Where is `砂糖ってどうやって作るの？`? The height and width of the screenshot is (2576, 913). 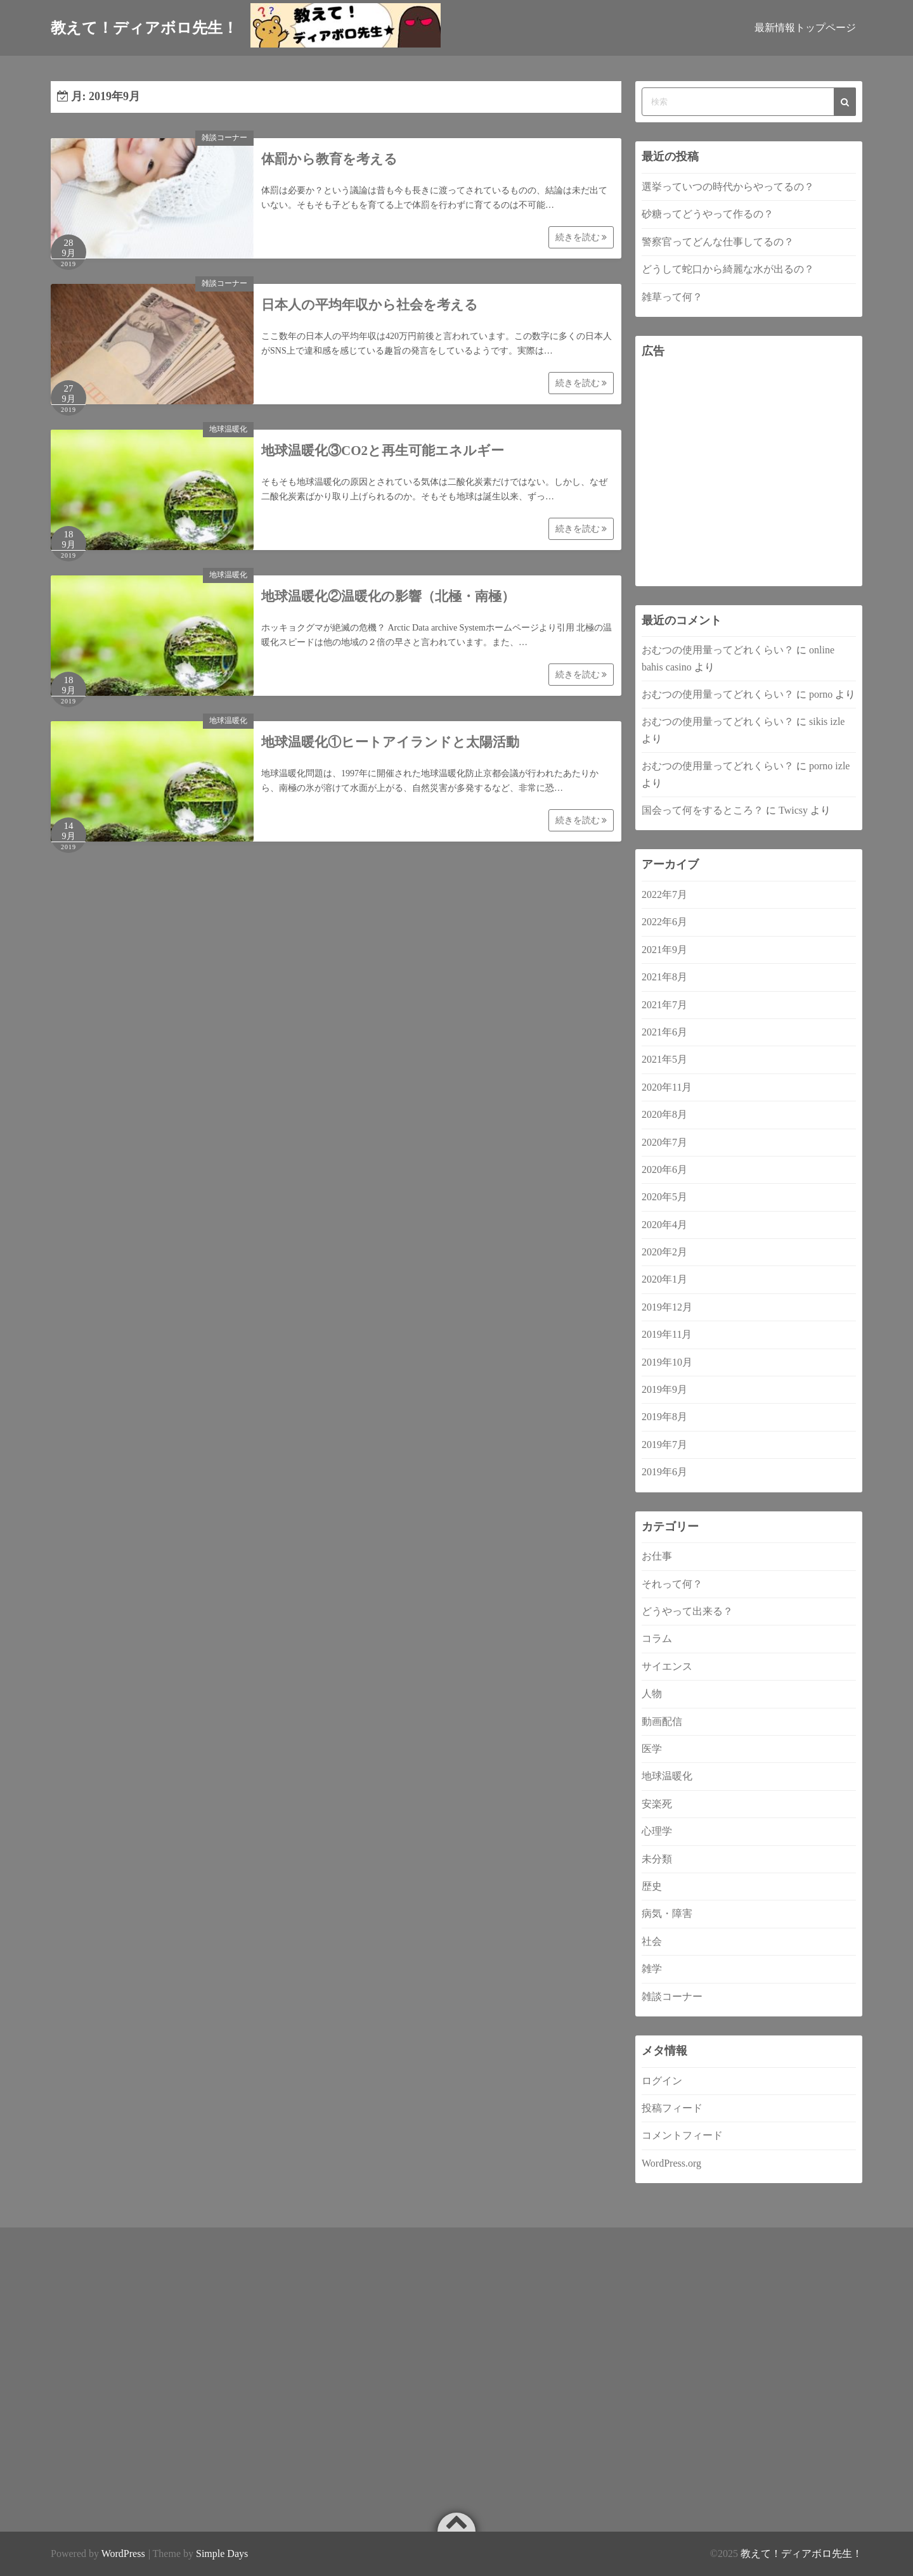 砂糖ってどうやって作るの？ is located at coordinates (708, 213).